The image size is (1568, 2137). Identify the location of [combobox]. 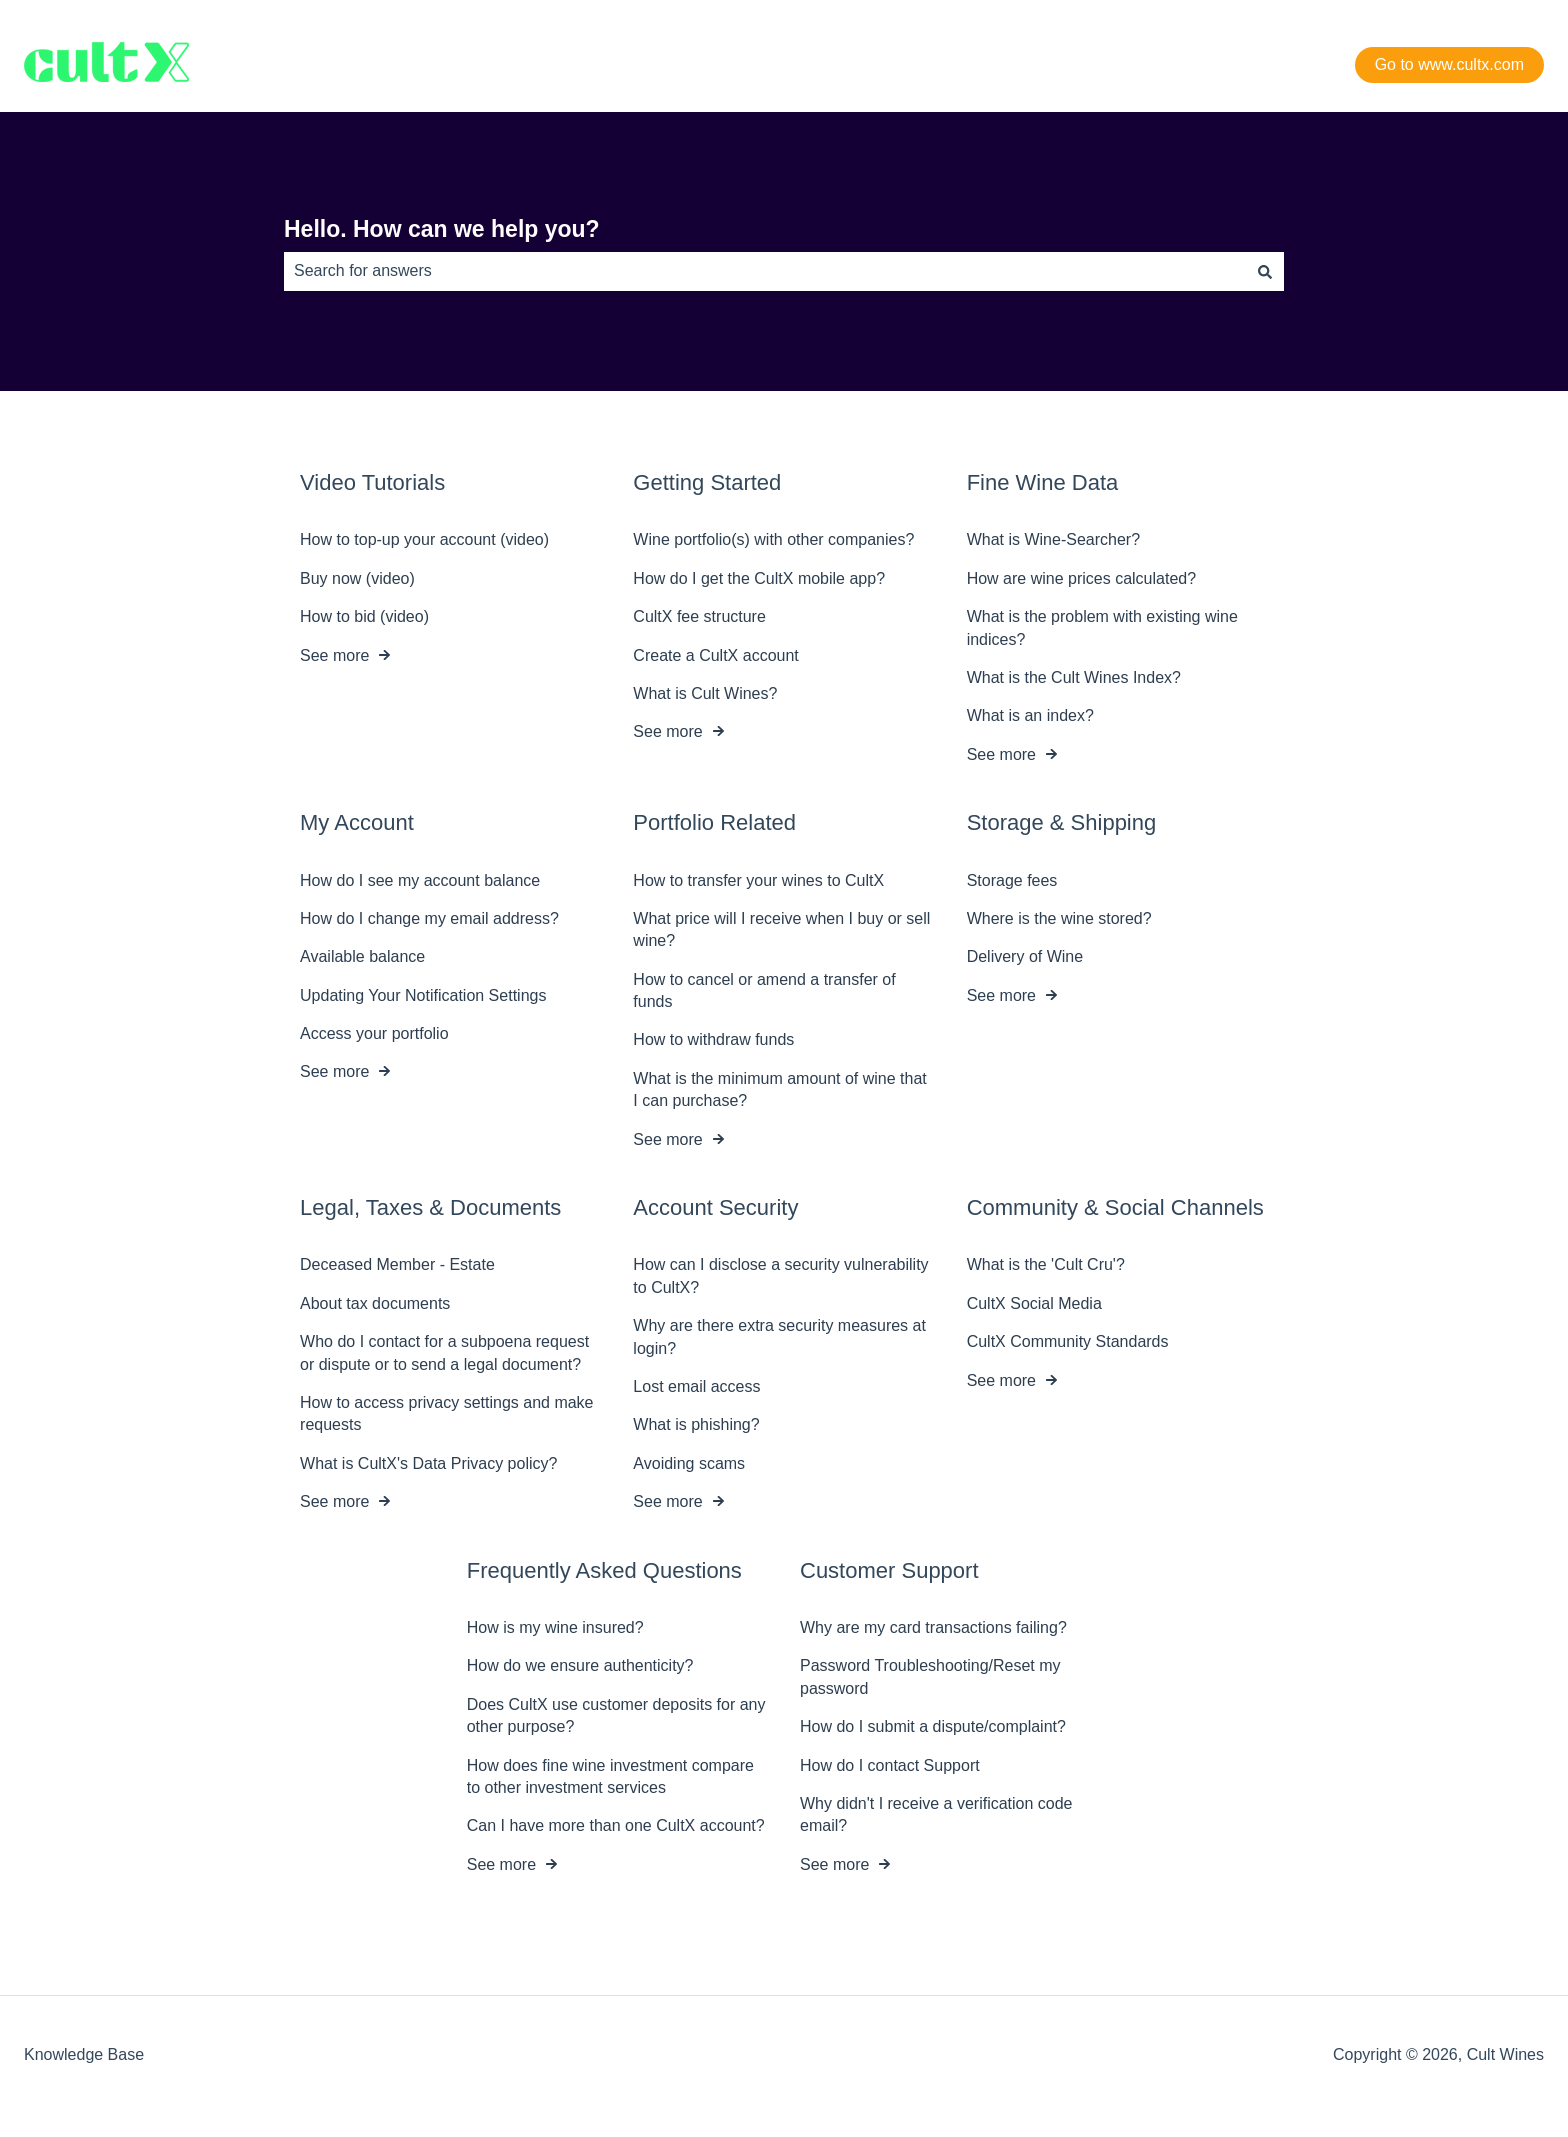
(765, 271).